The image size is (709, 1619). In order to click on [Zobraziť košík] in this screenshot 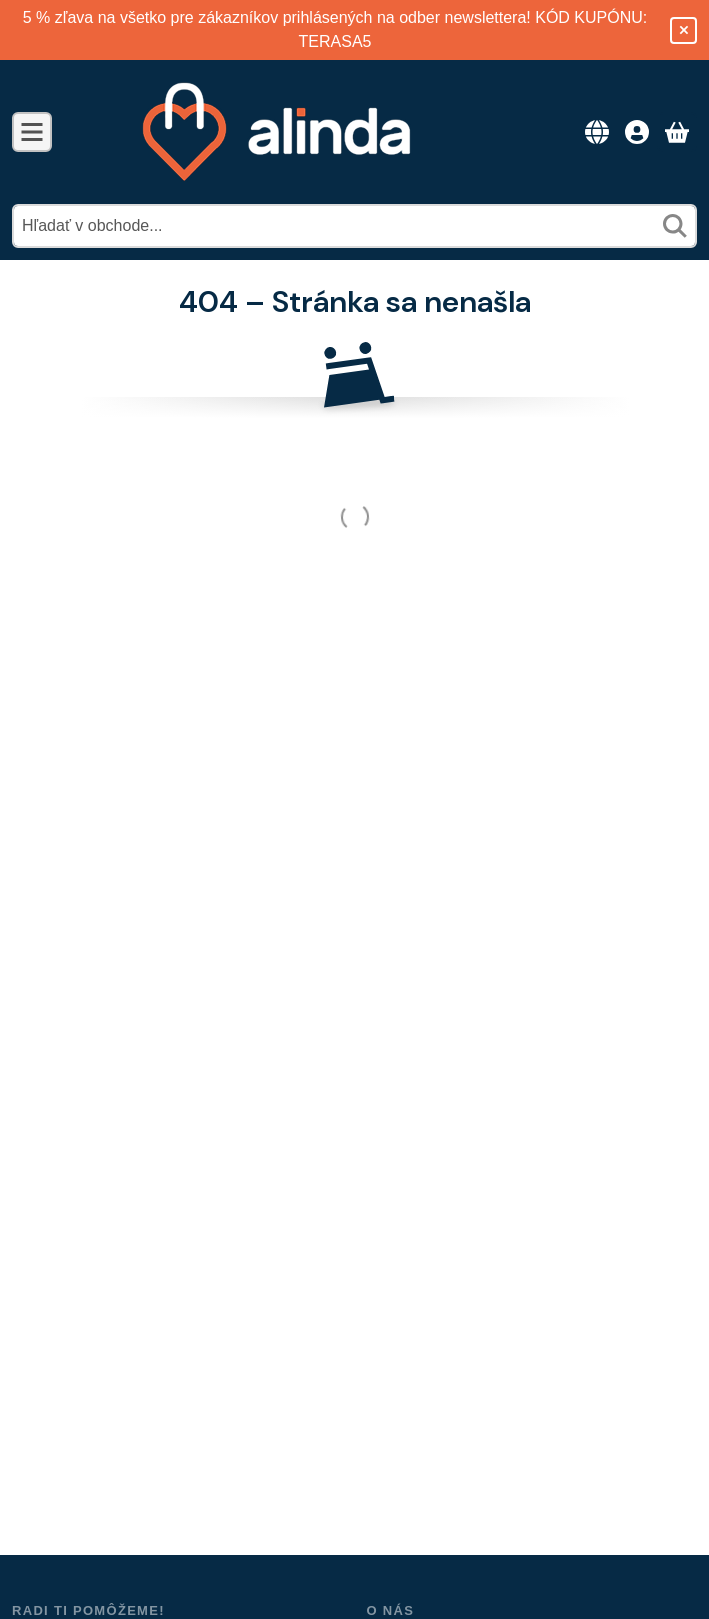, I will do `click(677, 132)`.